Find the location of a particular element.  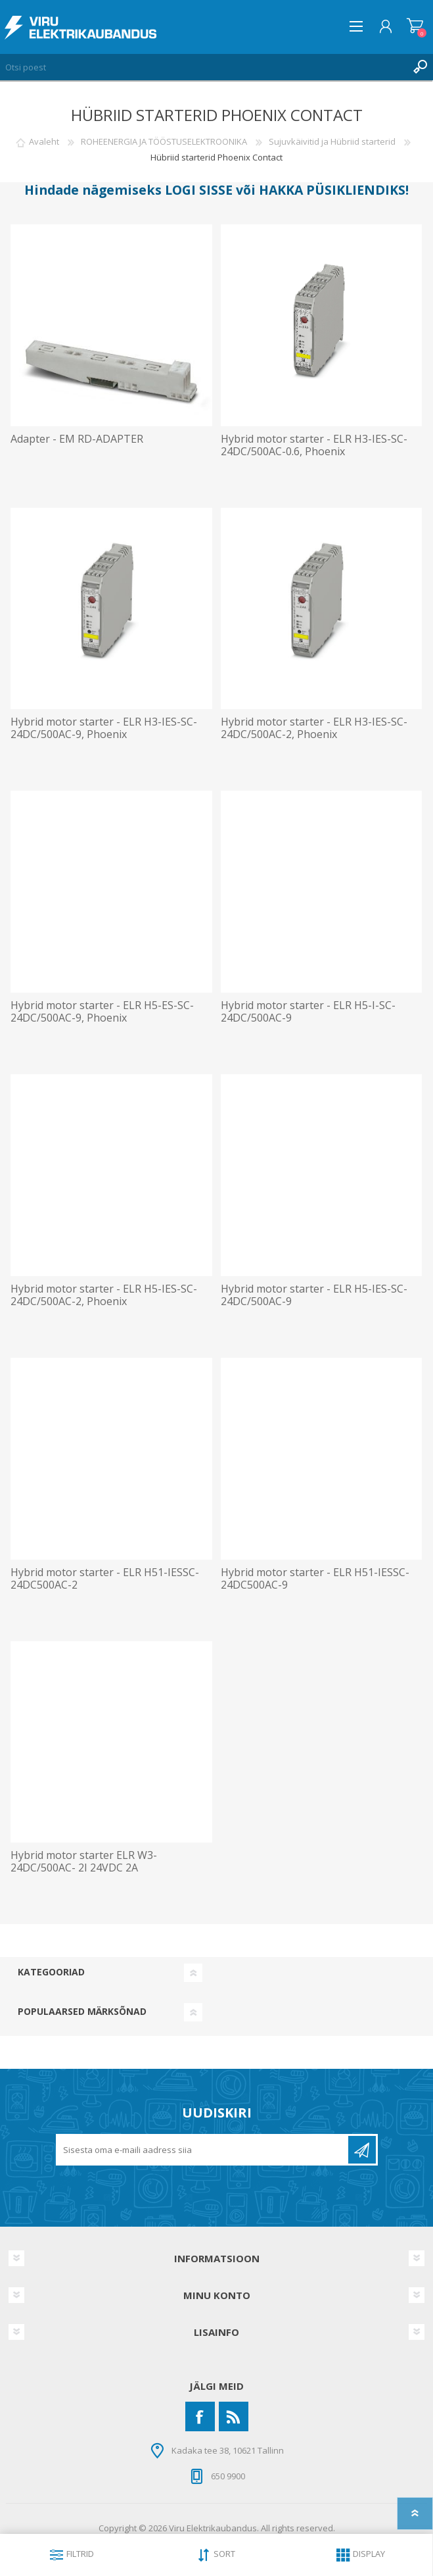

Ostukorv is located at coordinates (415, 26).